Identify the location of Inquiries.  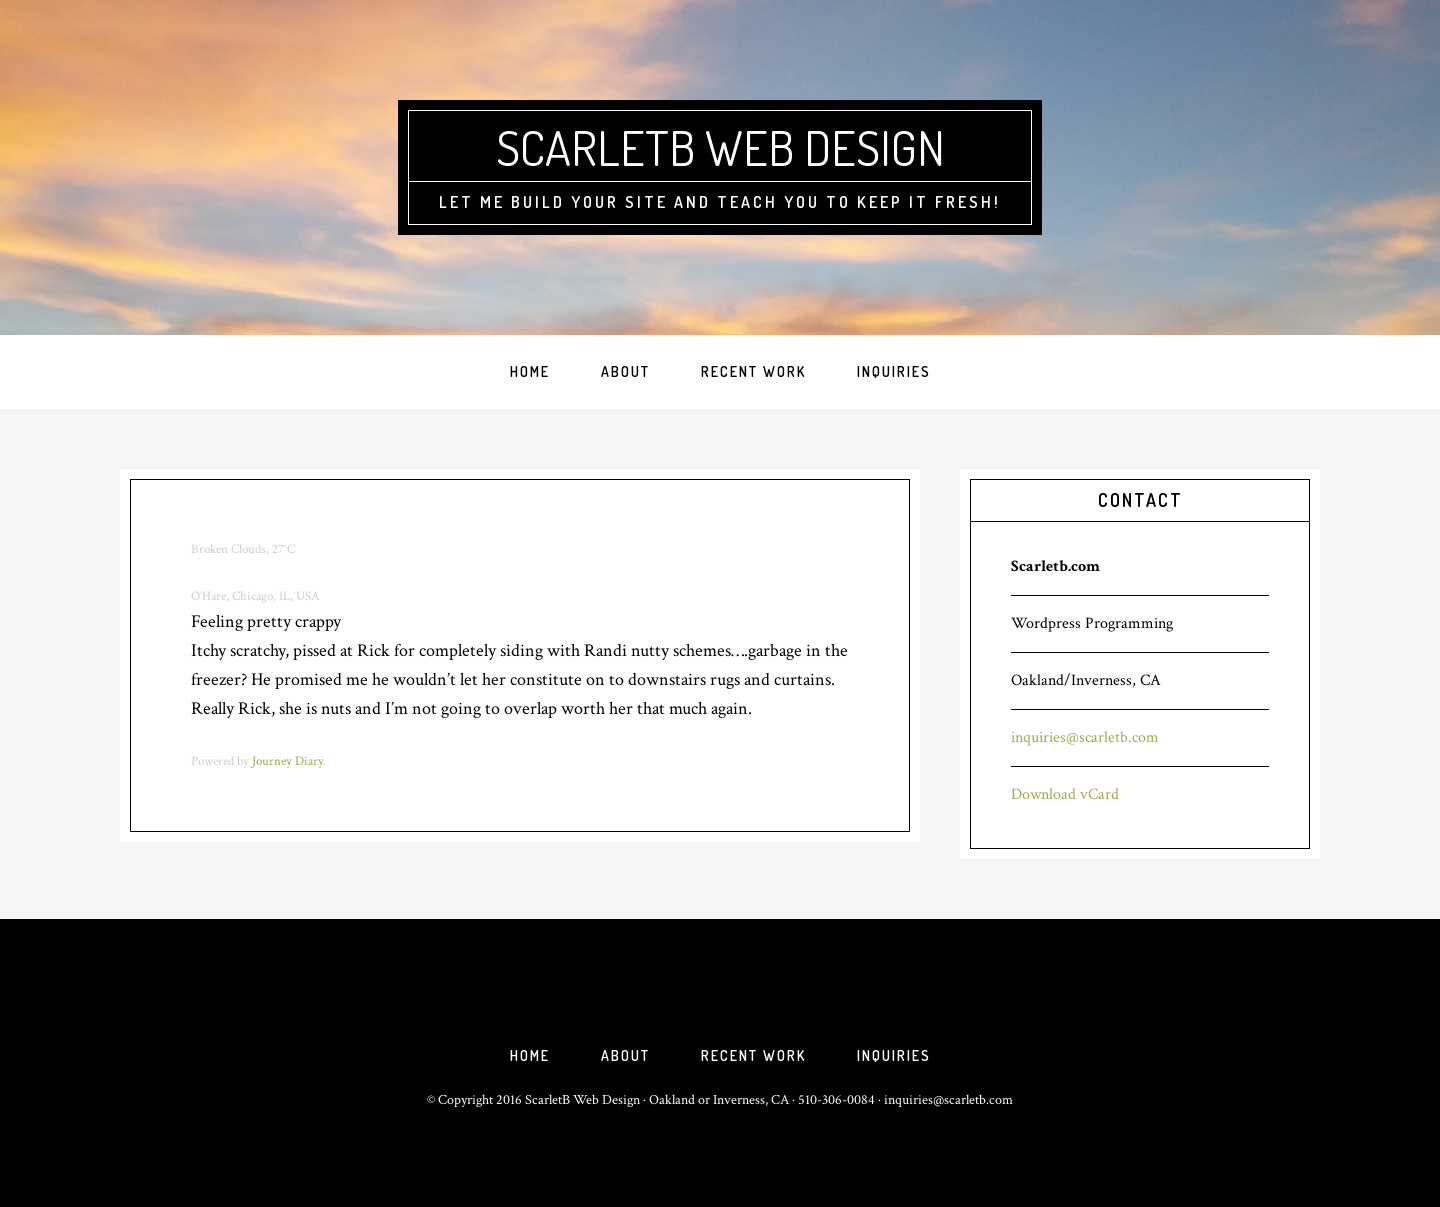
(894, 1055).